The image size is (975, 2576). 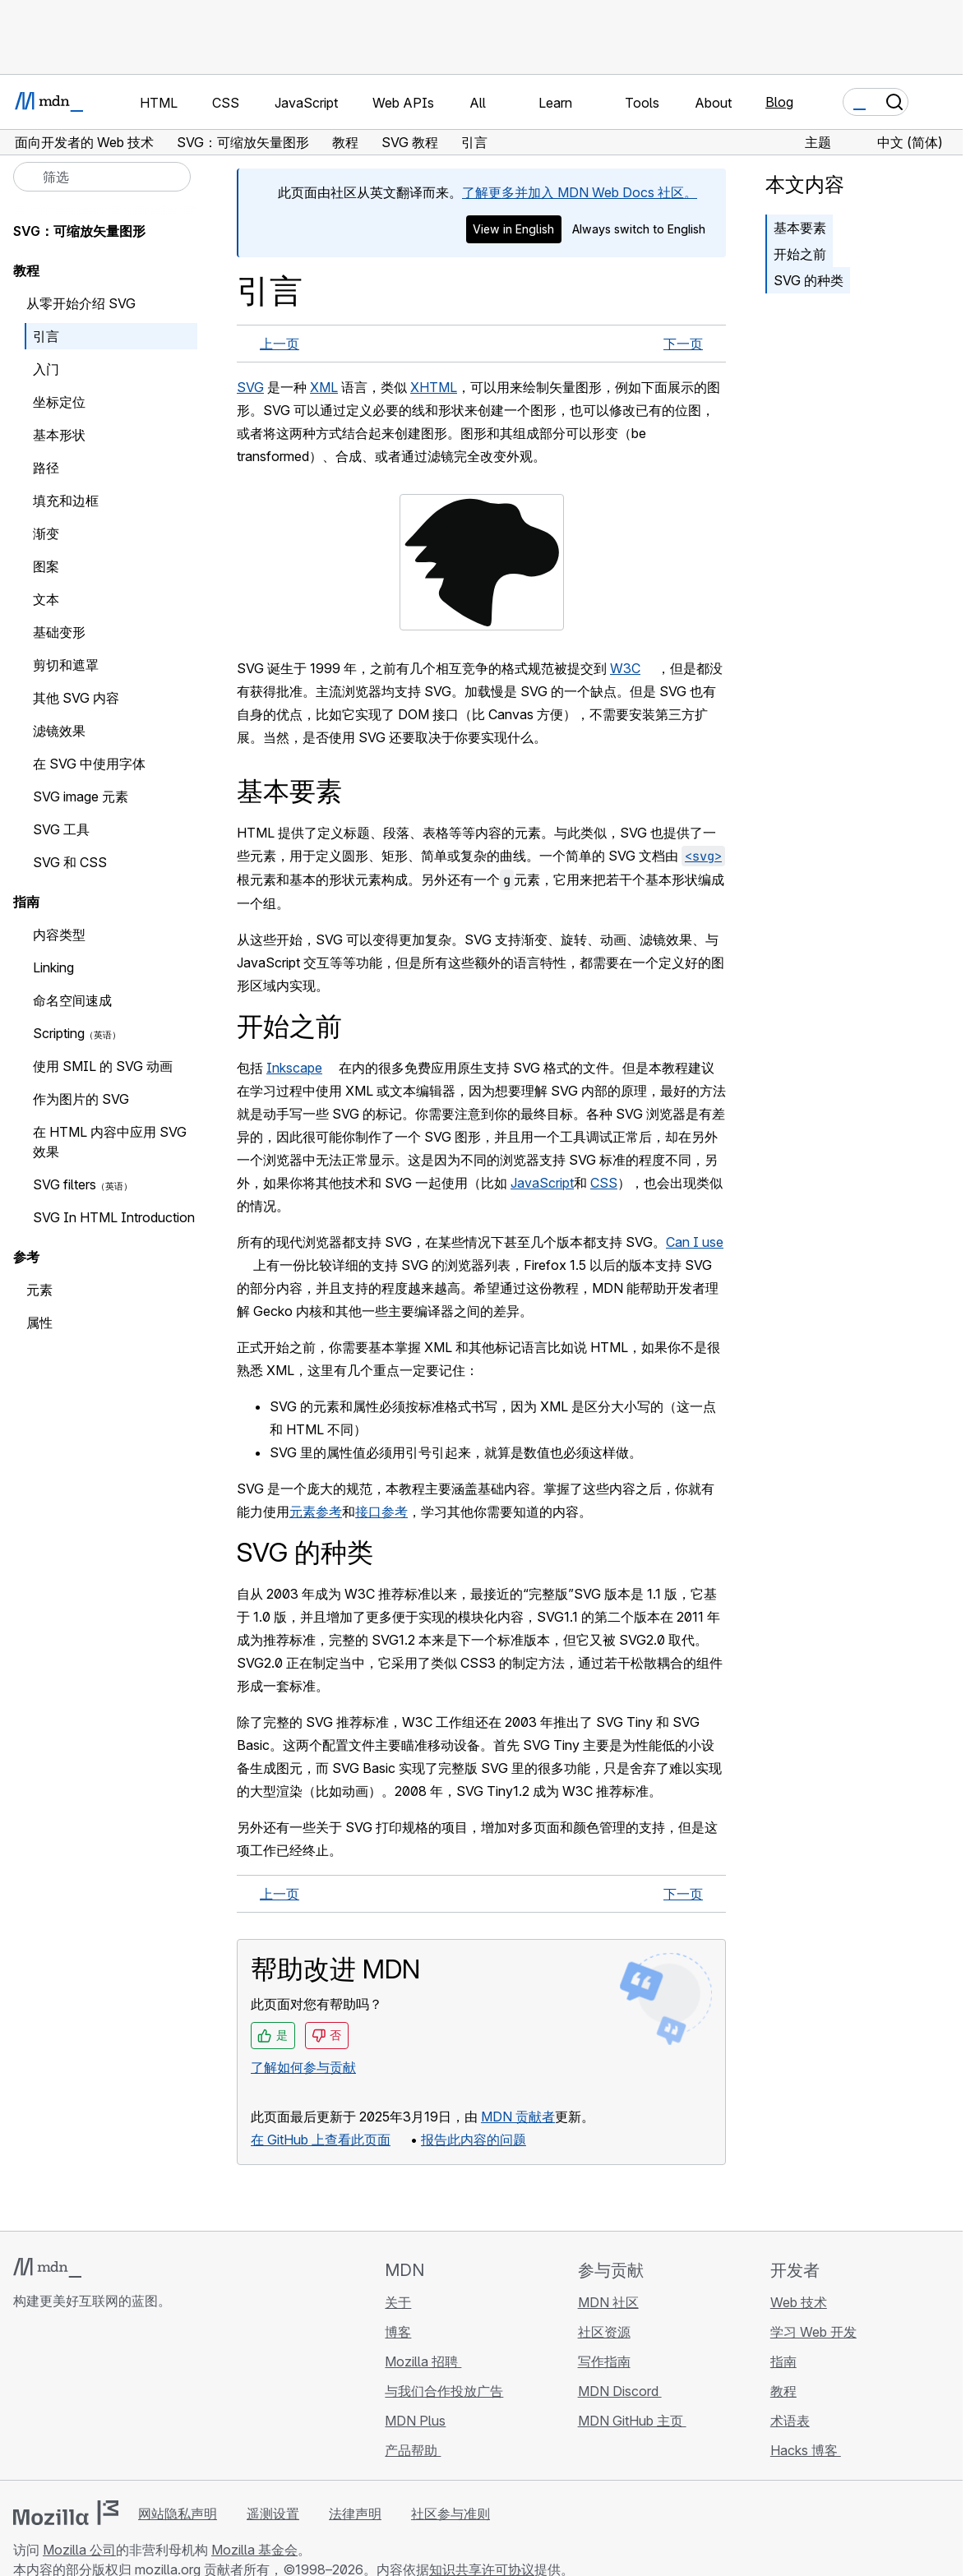 What do you see at coordinates (141, 2398) in the screenshot?
I see `[MDN 博客 RSS 订阅源]` at bounding box center [141, 2398].